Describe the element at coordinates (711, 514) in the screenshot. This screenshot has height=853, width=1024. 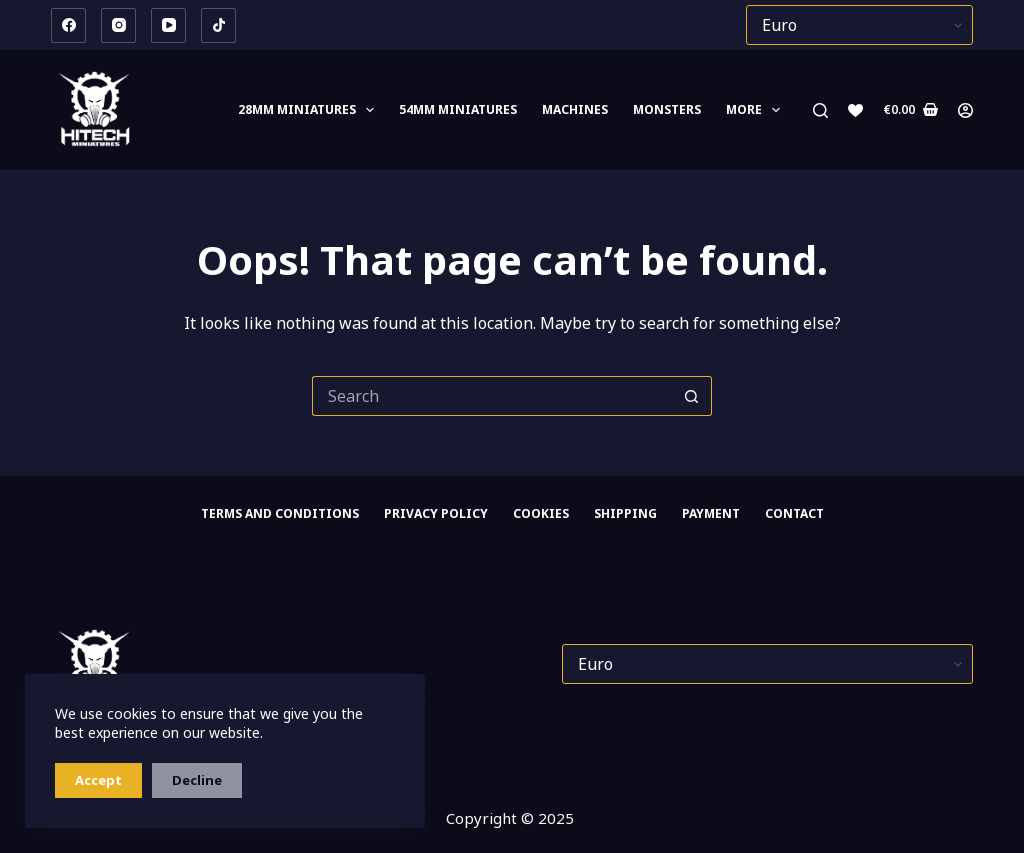
I see `PAYMENT` at that location.